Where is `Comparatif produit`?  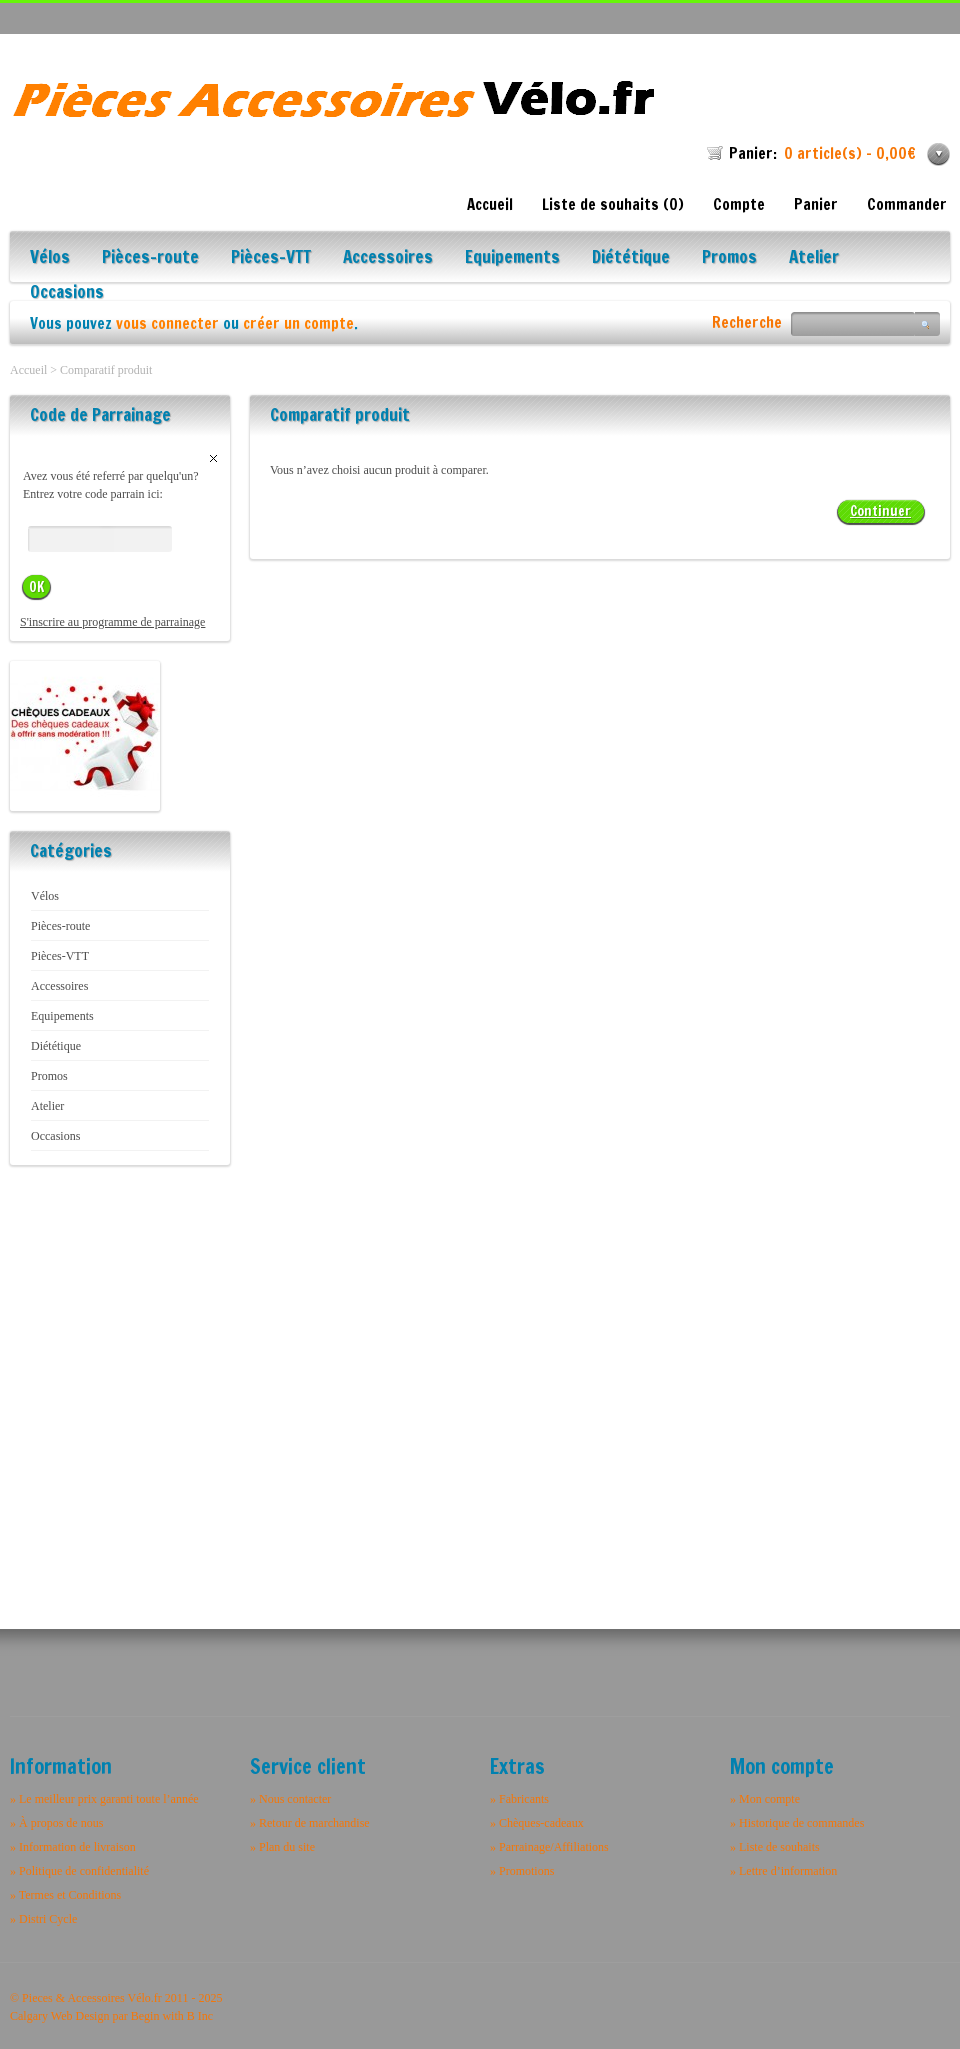 Comparatif produit is located at coordinates (106, 370).